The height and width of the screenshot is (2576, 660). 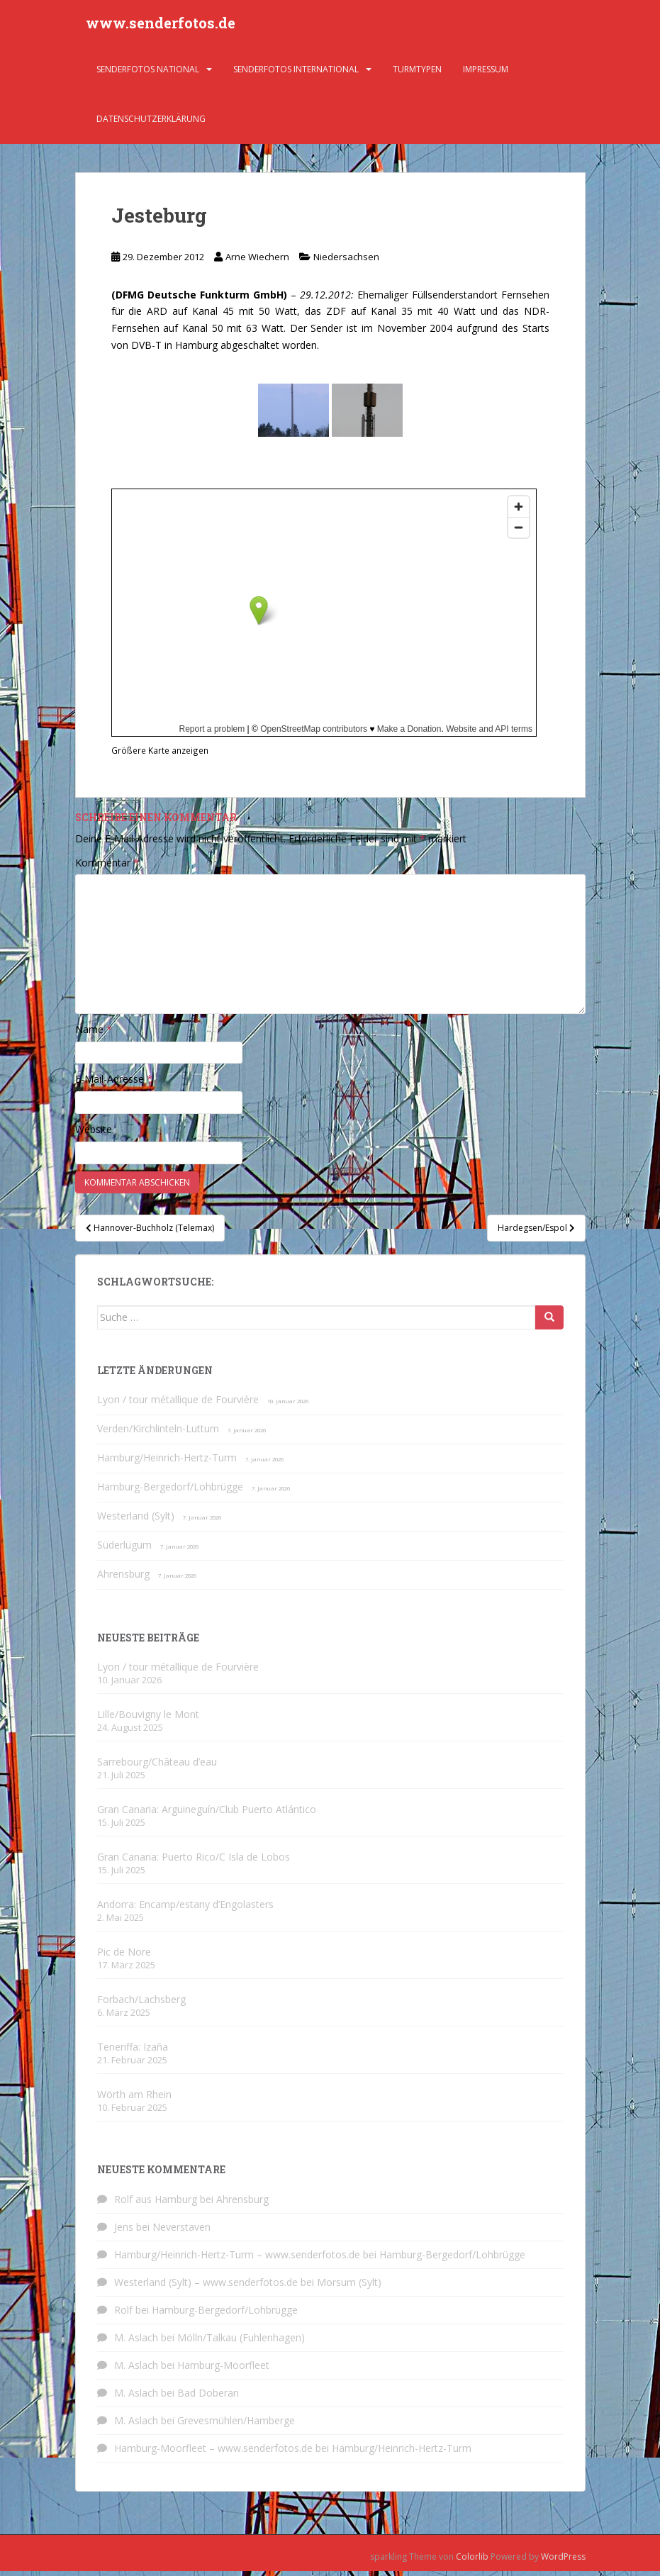 I want to click on Süderlügum, so click(x=124, y=1549).